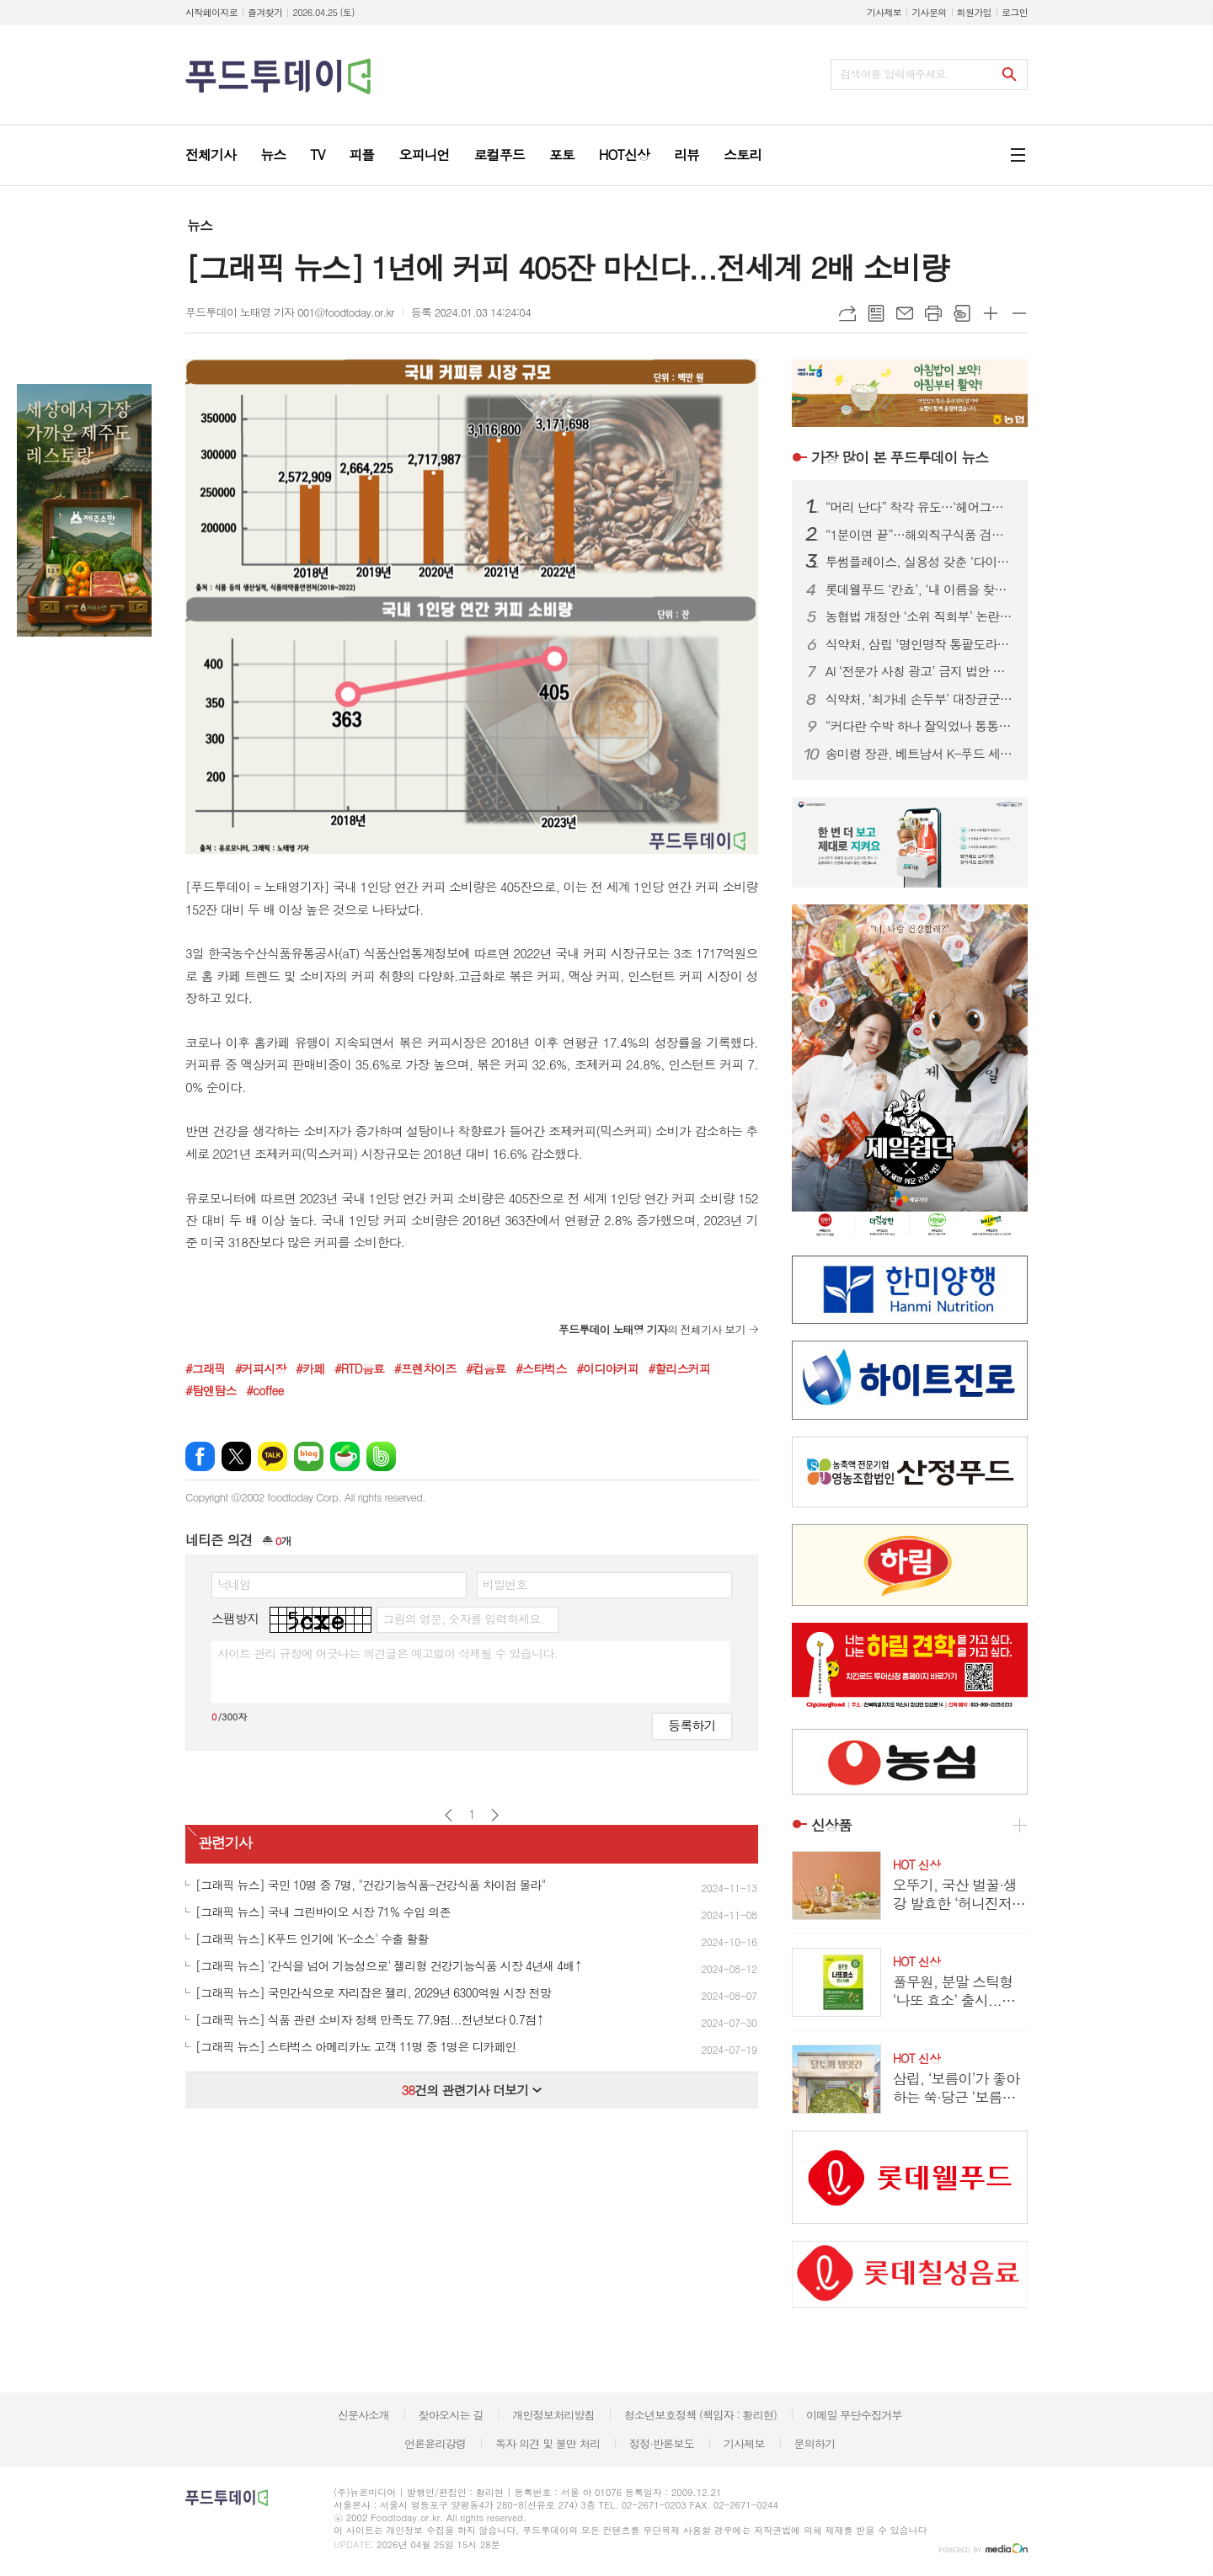 The height and width of the screenshot is (2576, 1213). What do you see at coordinates (471, 2090) in the screenshot?
I see `건의 관련기사 더보기` at bounding box center [471, 2090].